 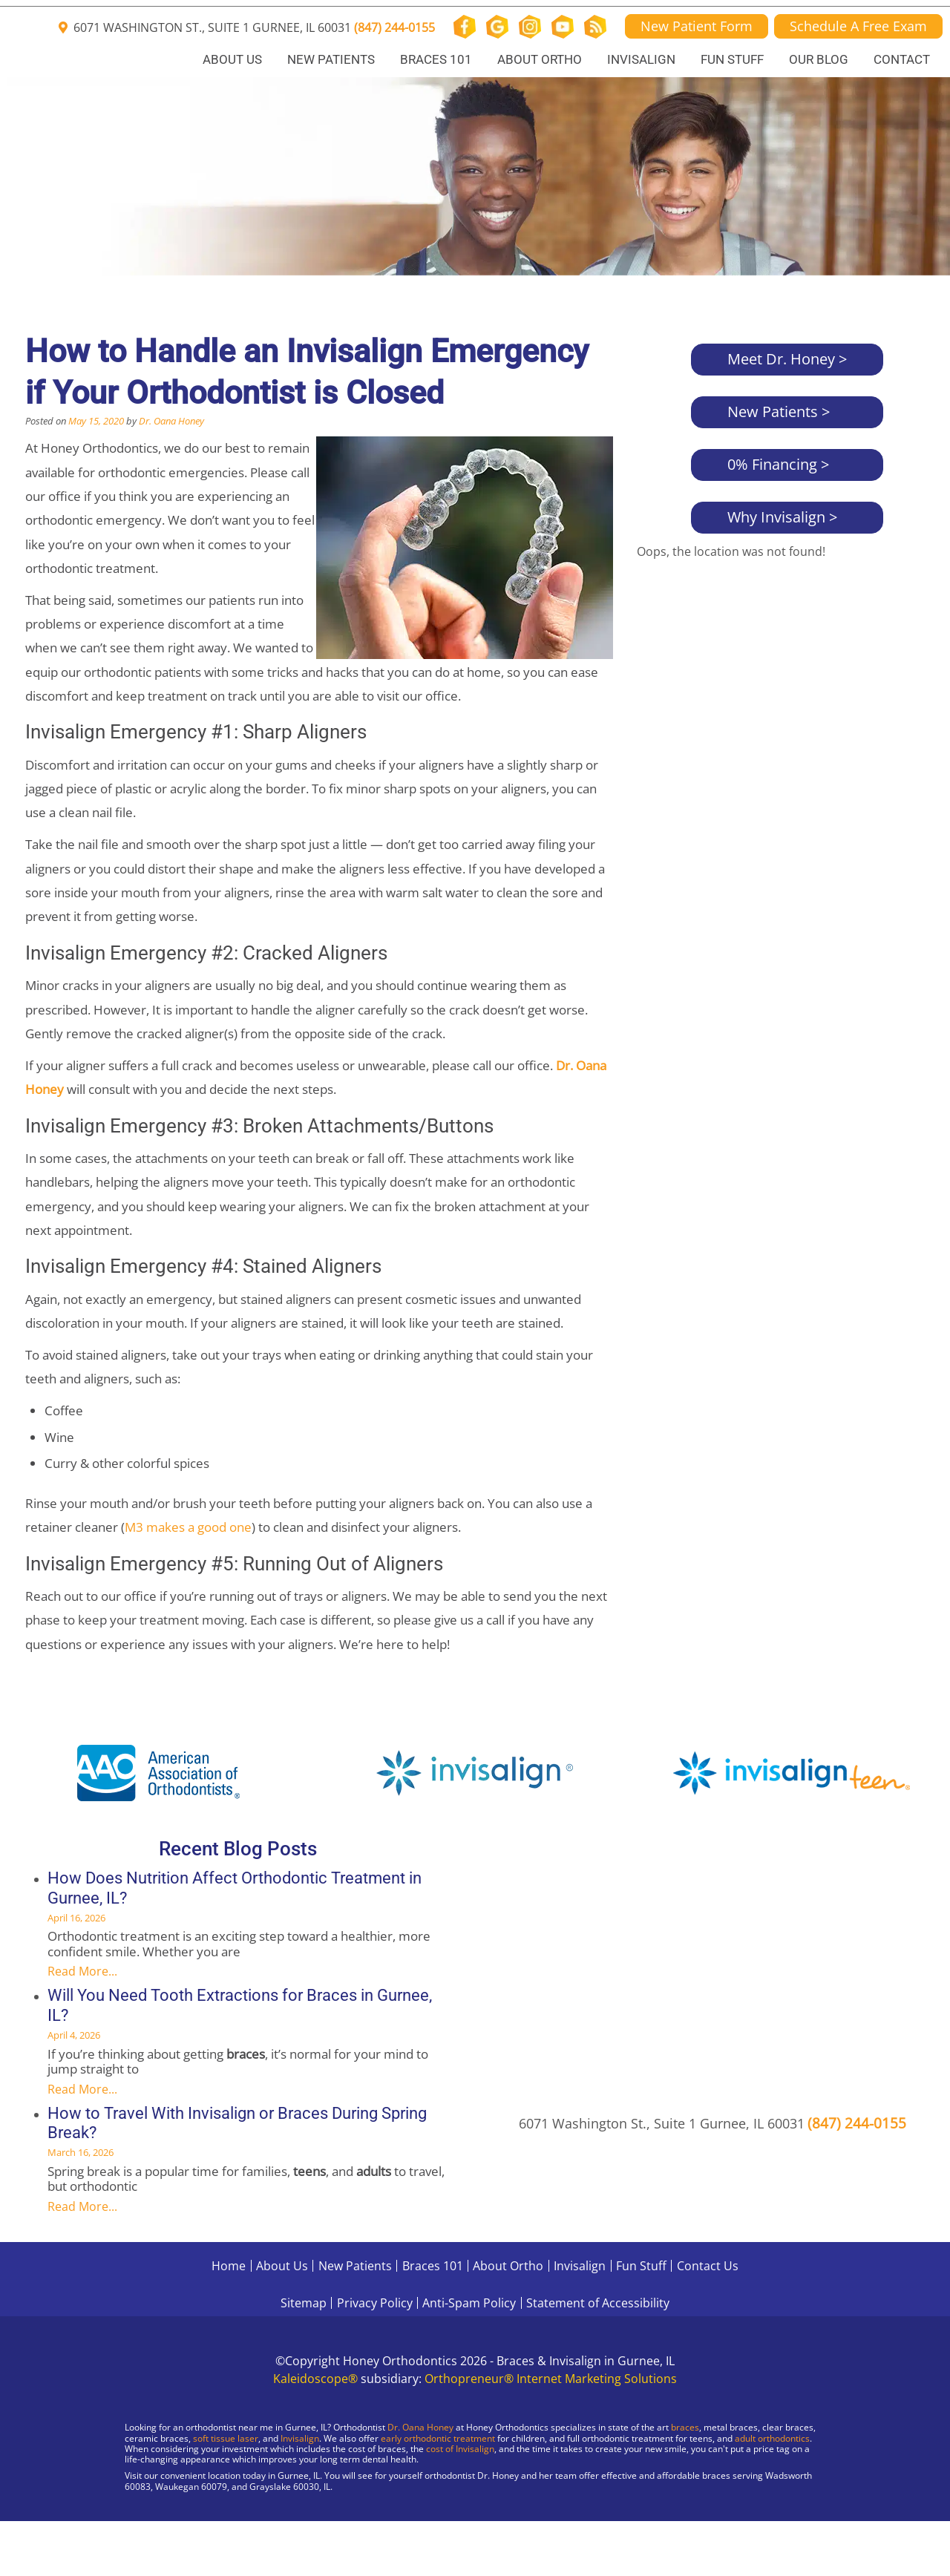 I want to click on New Patients, so click(x=331, y=59).